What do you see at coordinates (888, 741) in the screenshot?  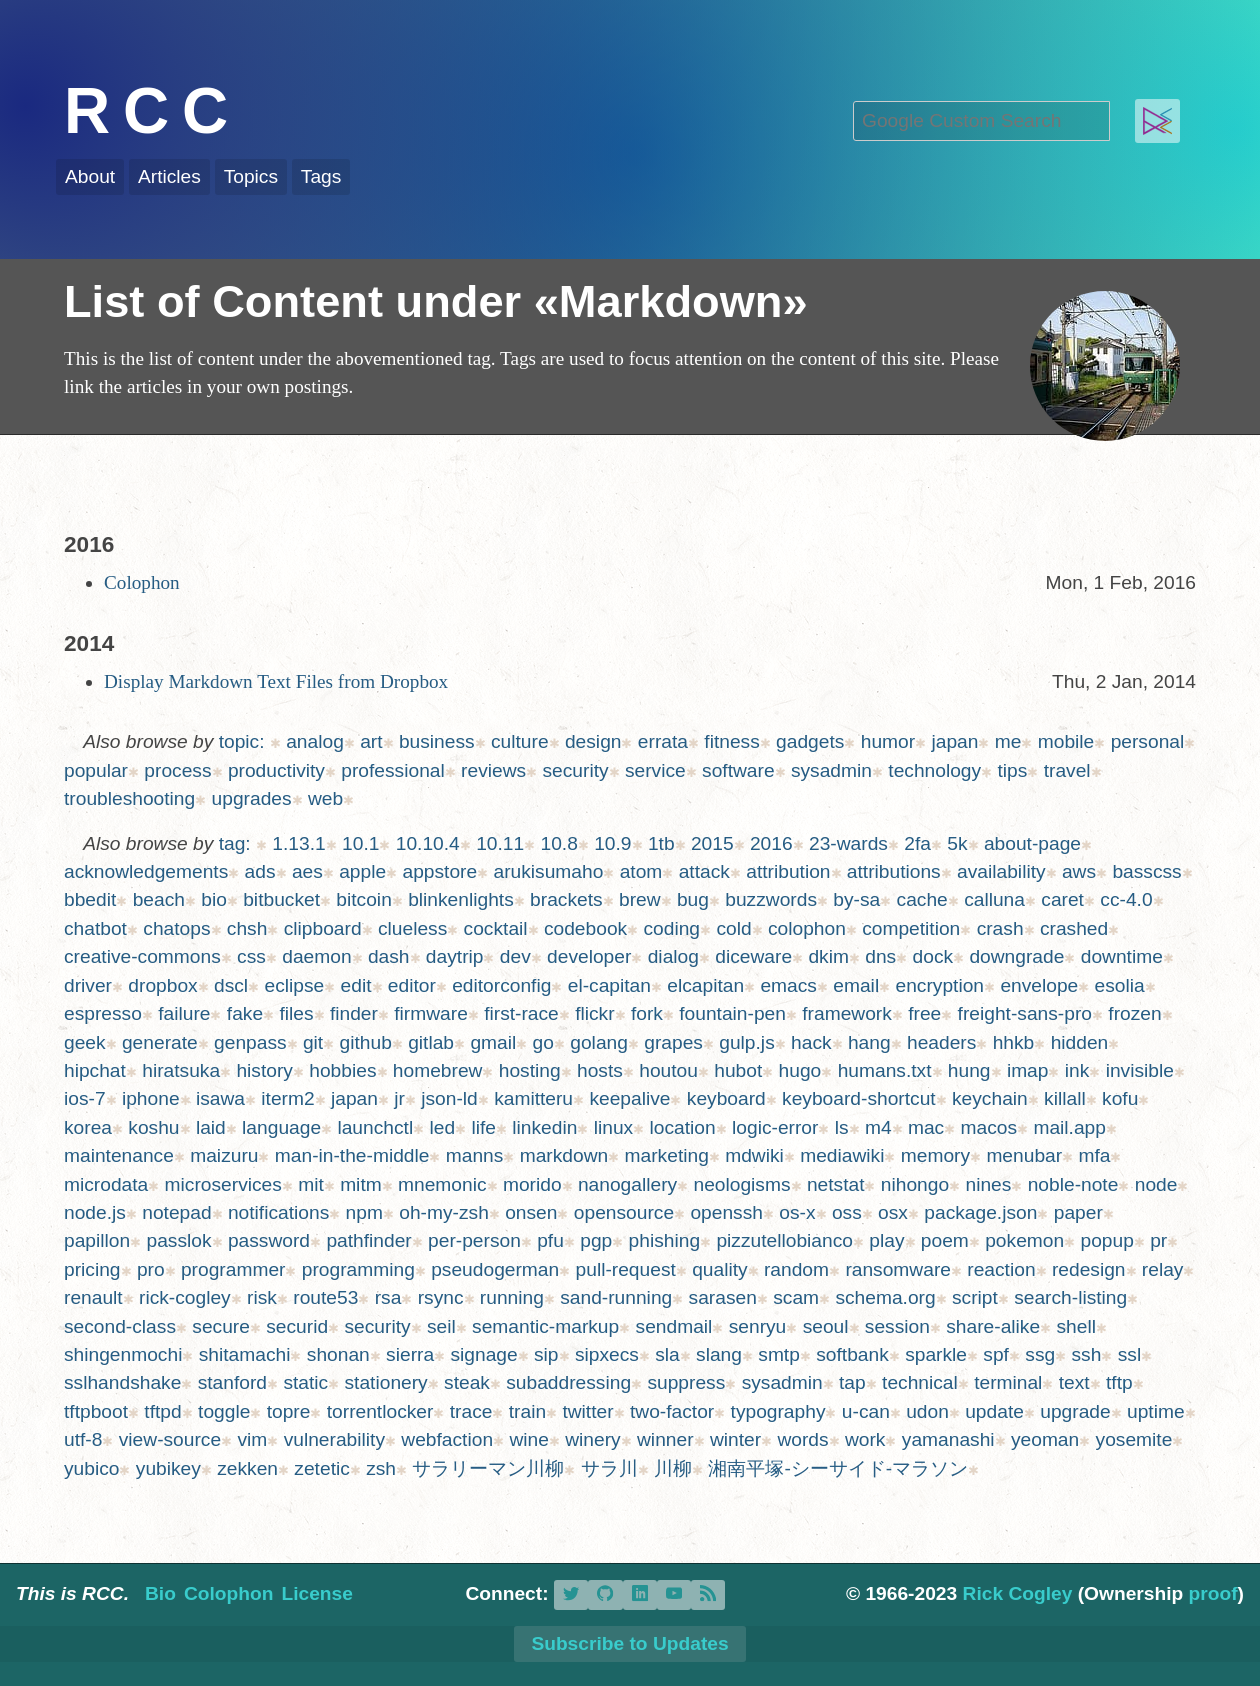 I see `humor` at bounding box center [888, 741].